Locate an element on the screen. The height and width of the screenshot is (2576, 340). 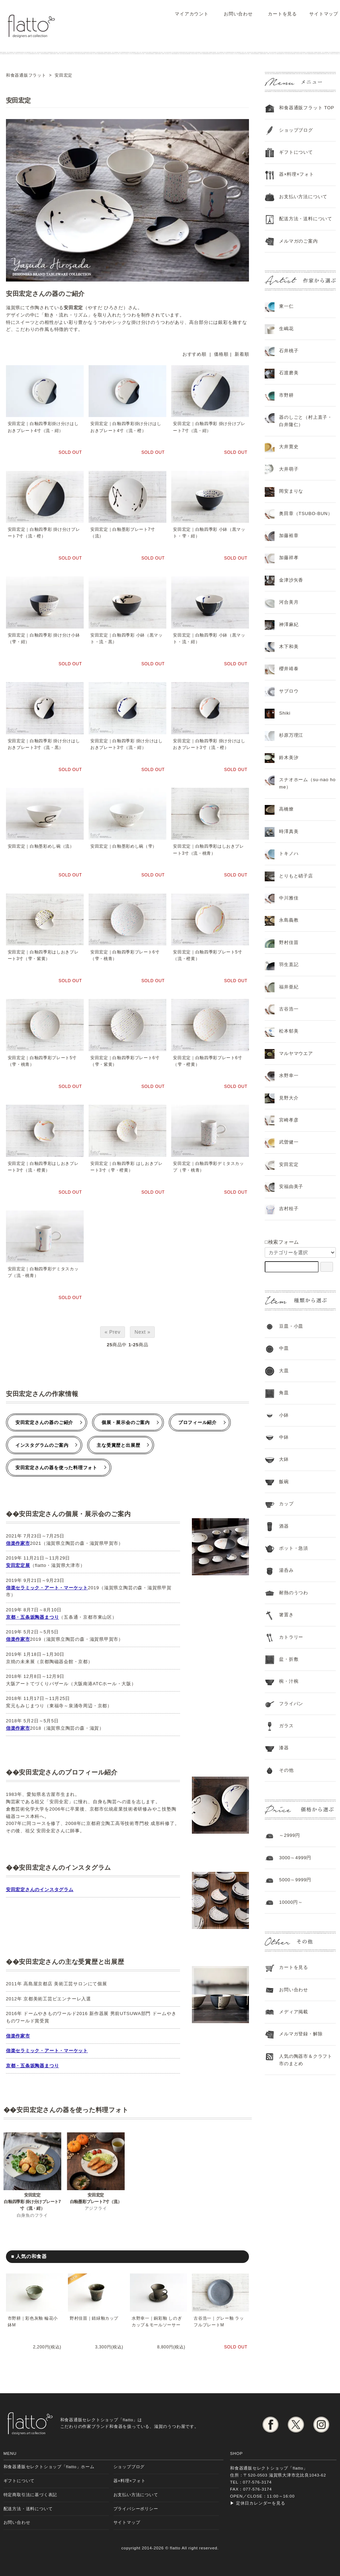
野村佳苗｜錆緑釉カップ is located at coordinates (94, 2318).